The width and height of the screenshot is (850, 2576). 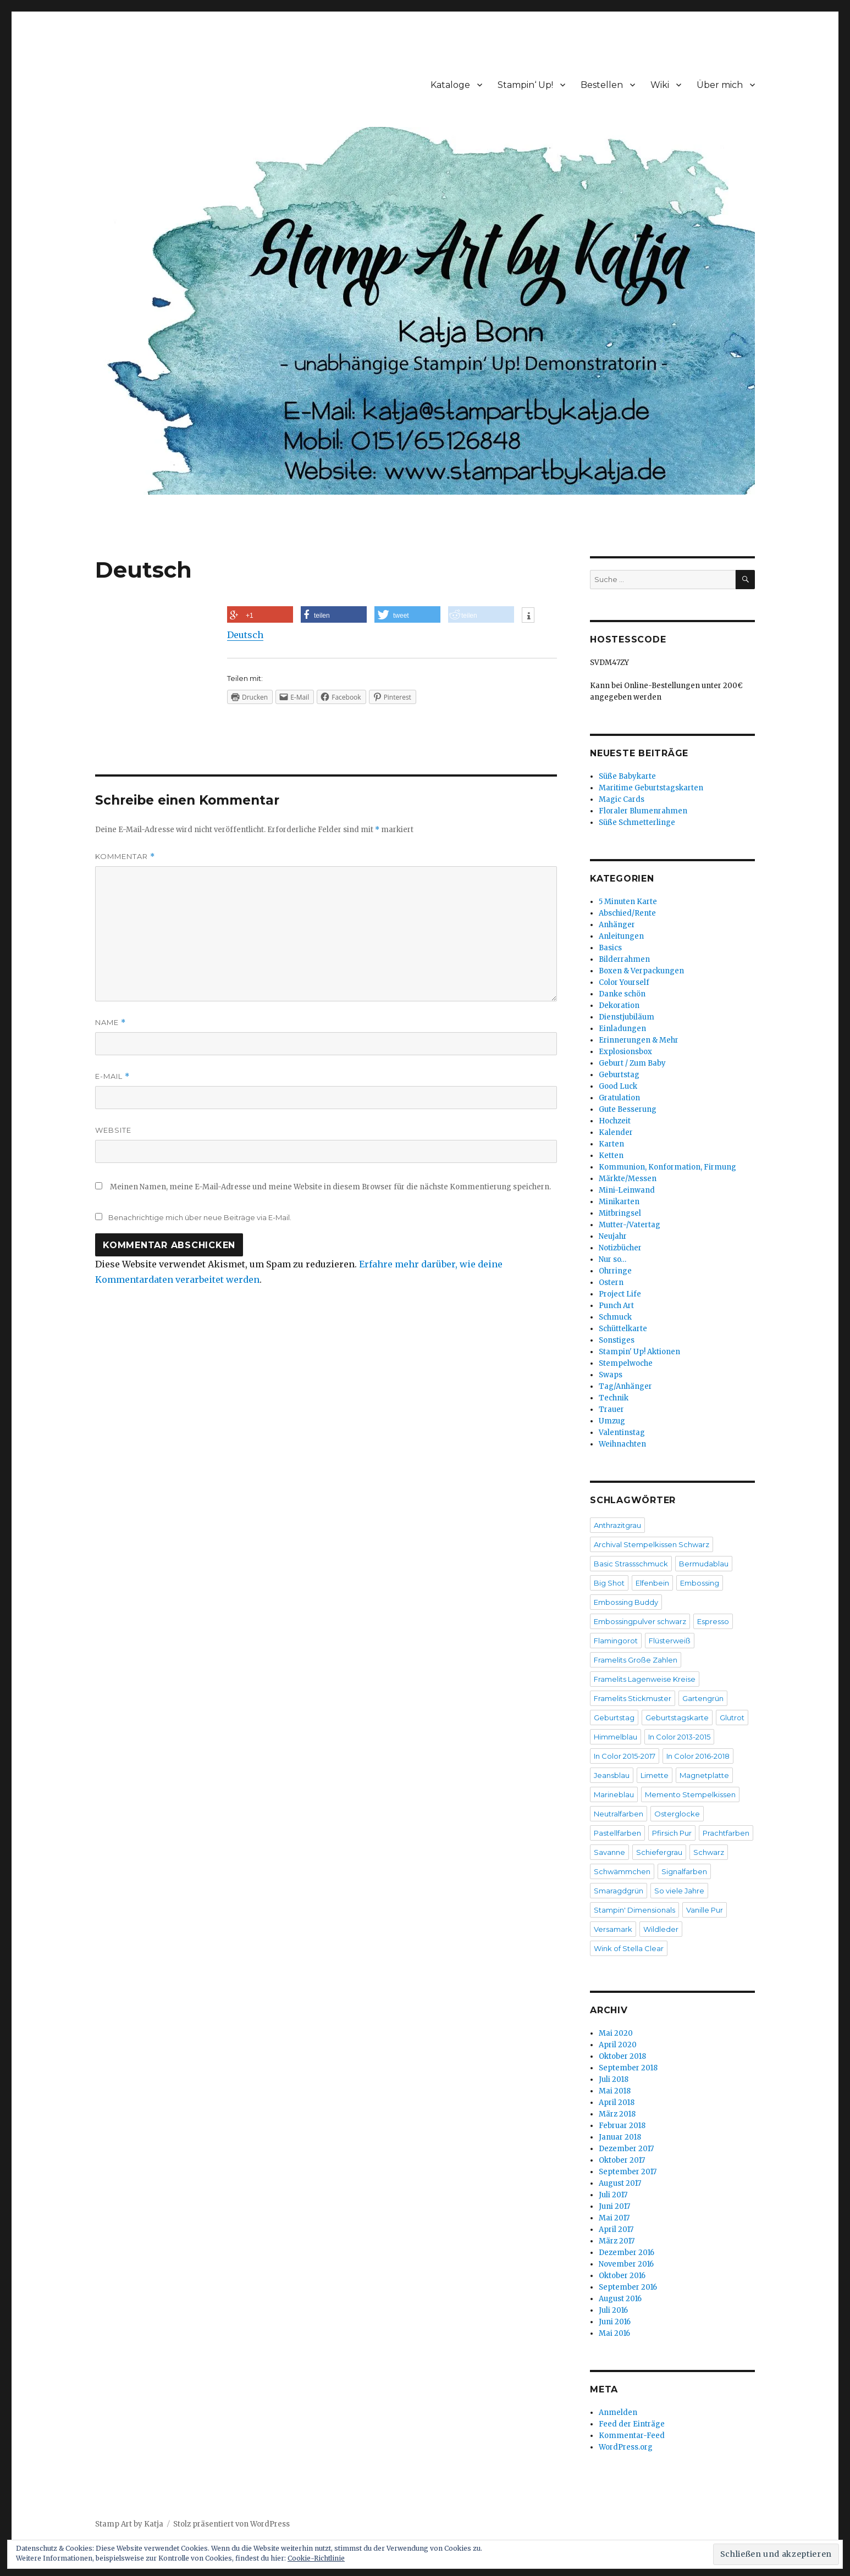 What do you see at coordinates (613, 2310) in the screenshot?
I see `Juli 2016` at bounding box center [613, 2310].